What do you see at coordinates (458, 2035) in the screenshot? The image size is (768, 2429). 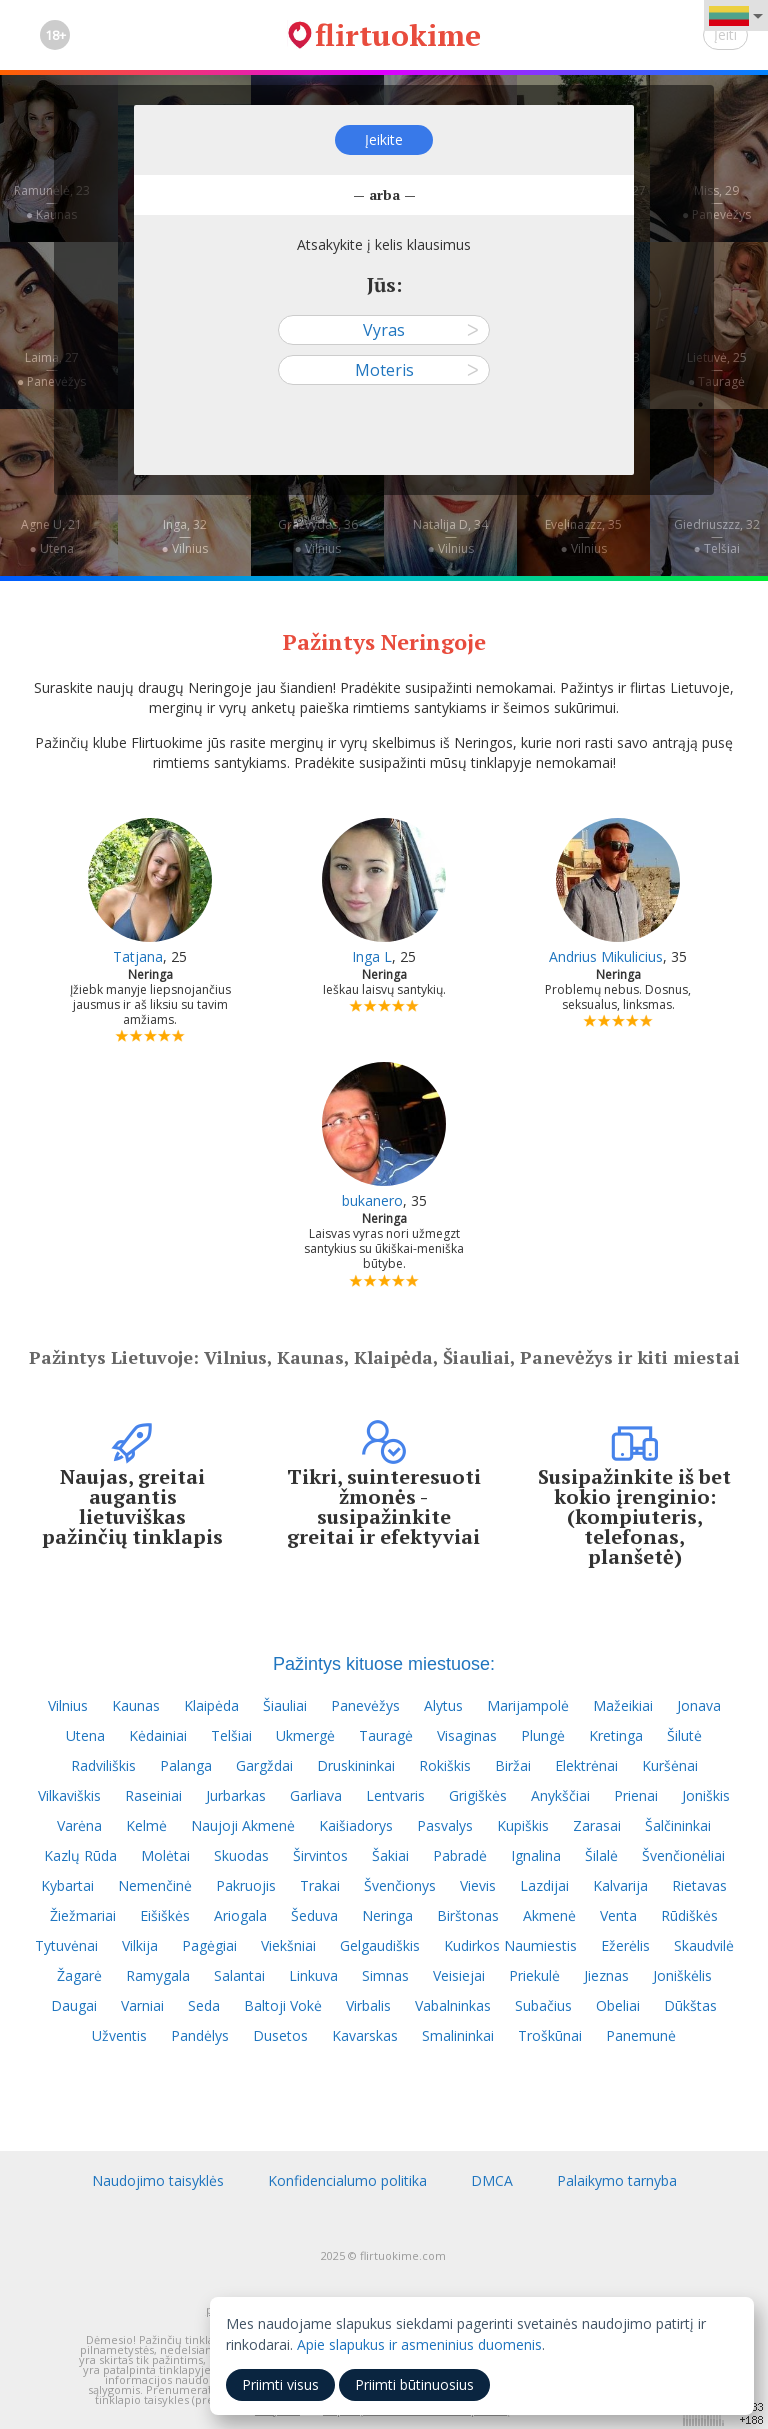 I see `Smalininkai` at bounding box center [458, 2035].